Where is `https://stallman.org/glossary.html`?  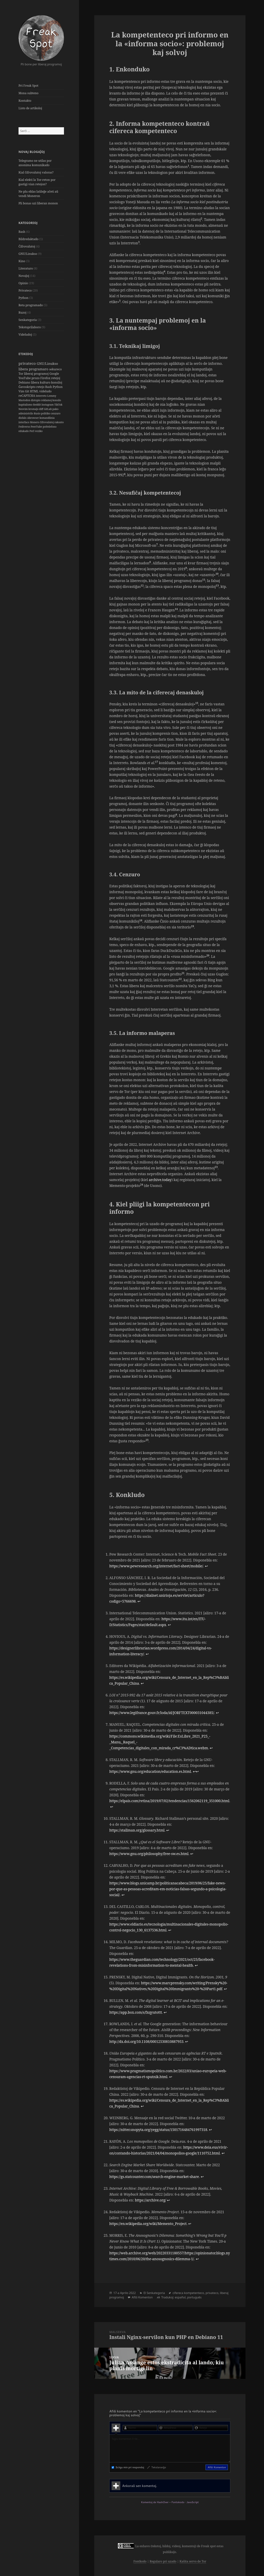
https://stallman.org/glossary.html is located at coordinates (136, 1830).